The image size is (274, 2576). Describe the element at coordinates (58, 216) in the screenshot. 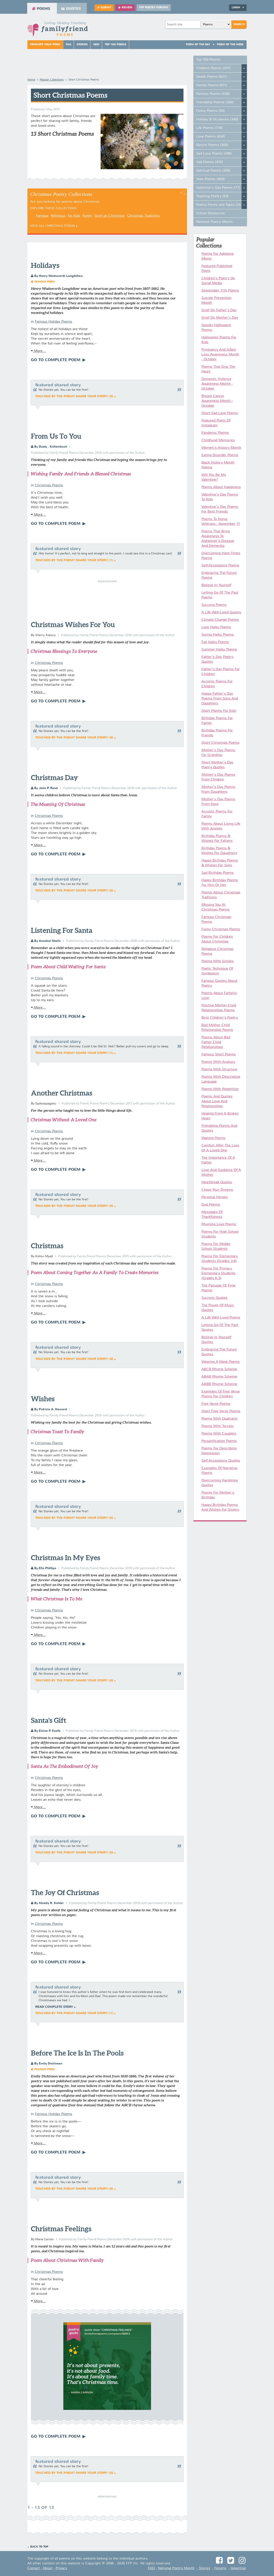

I see `Religious` at that location.